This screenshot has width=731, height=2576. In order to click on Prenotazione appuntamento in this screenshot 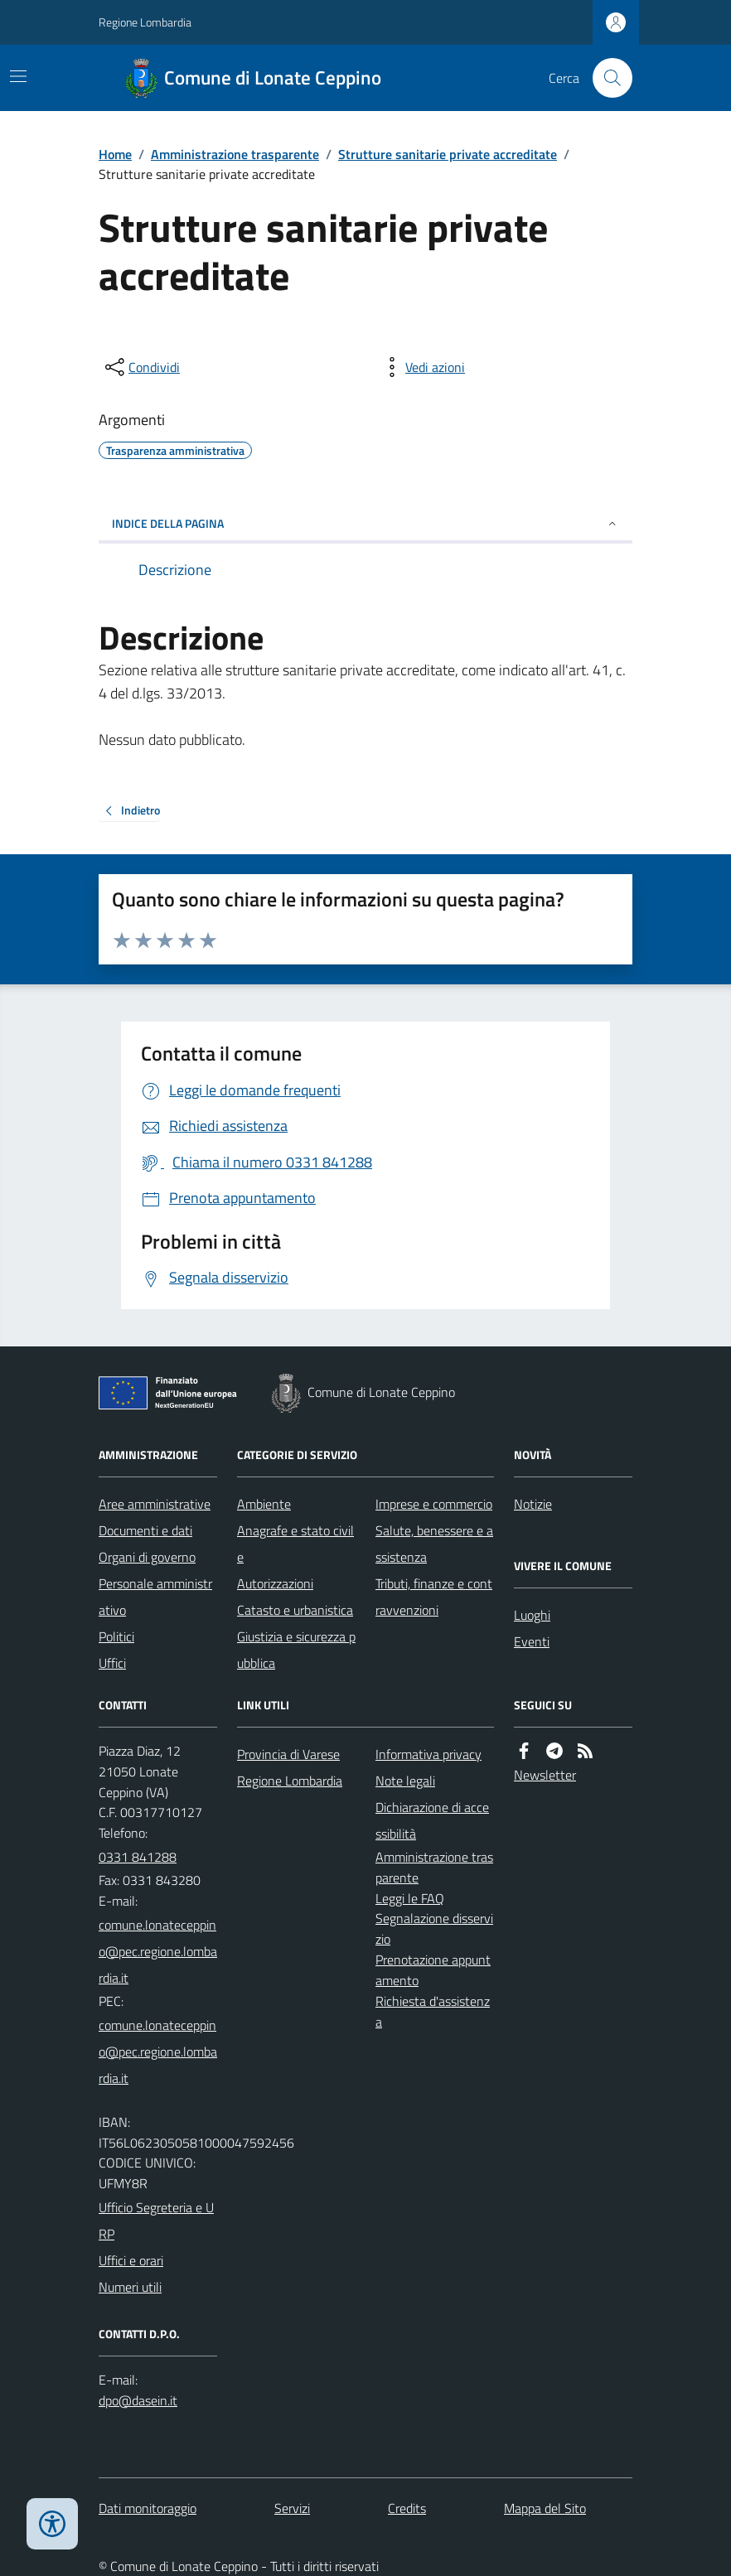, I will do `click(433, 1970)`.